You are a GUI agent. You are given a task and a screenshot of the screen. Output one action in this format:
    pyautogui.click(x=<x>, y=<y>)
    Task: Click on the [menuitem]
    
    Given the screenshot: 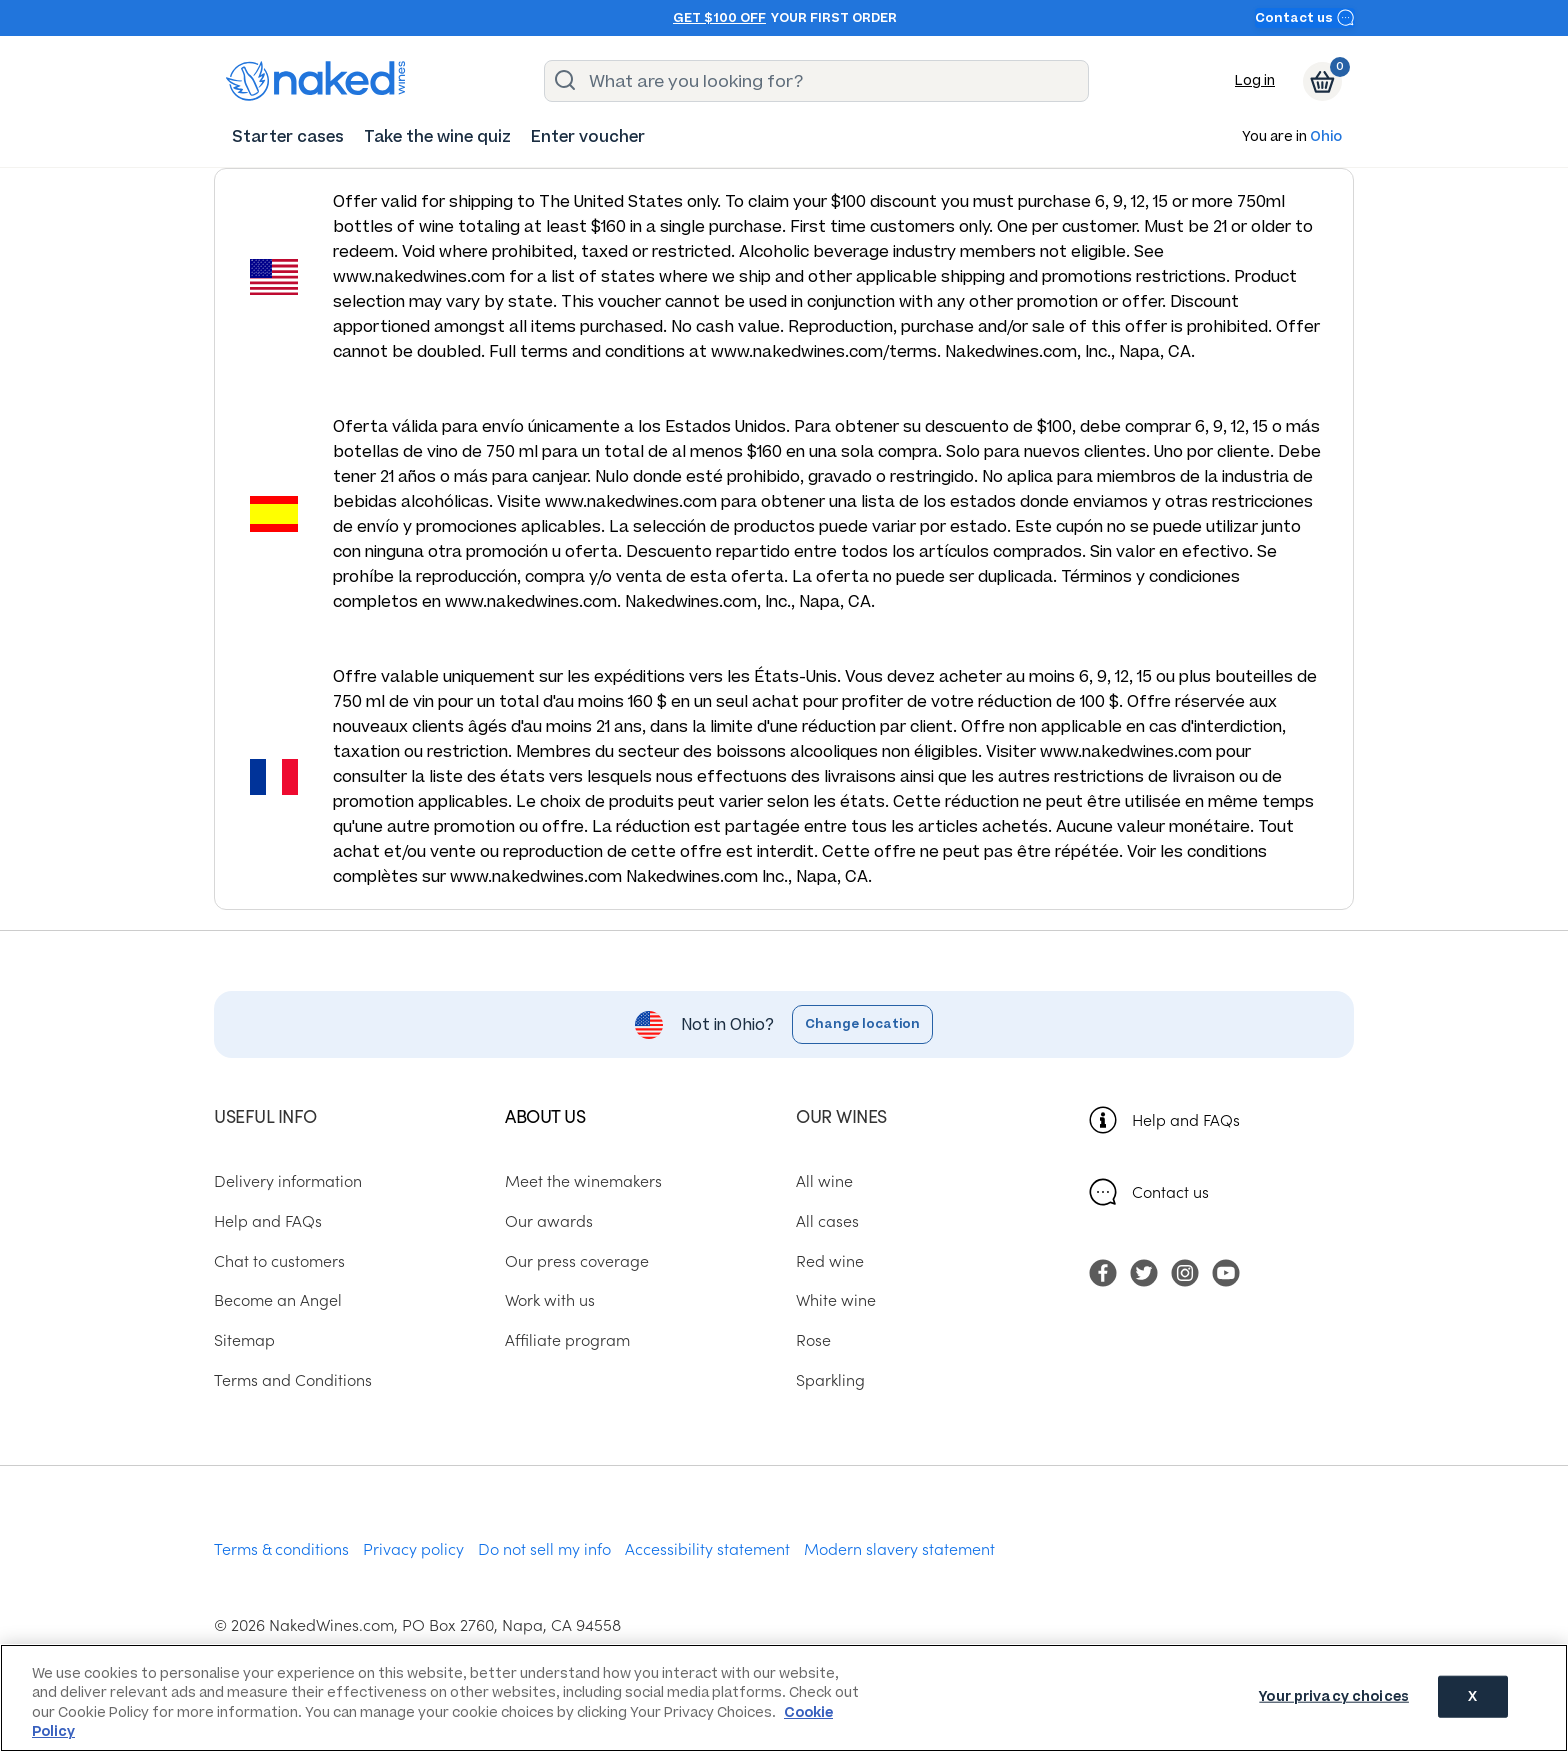 What is the action you would take?
    pyautogui.click(x=288, y=136)
    